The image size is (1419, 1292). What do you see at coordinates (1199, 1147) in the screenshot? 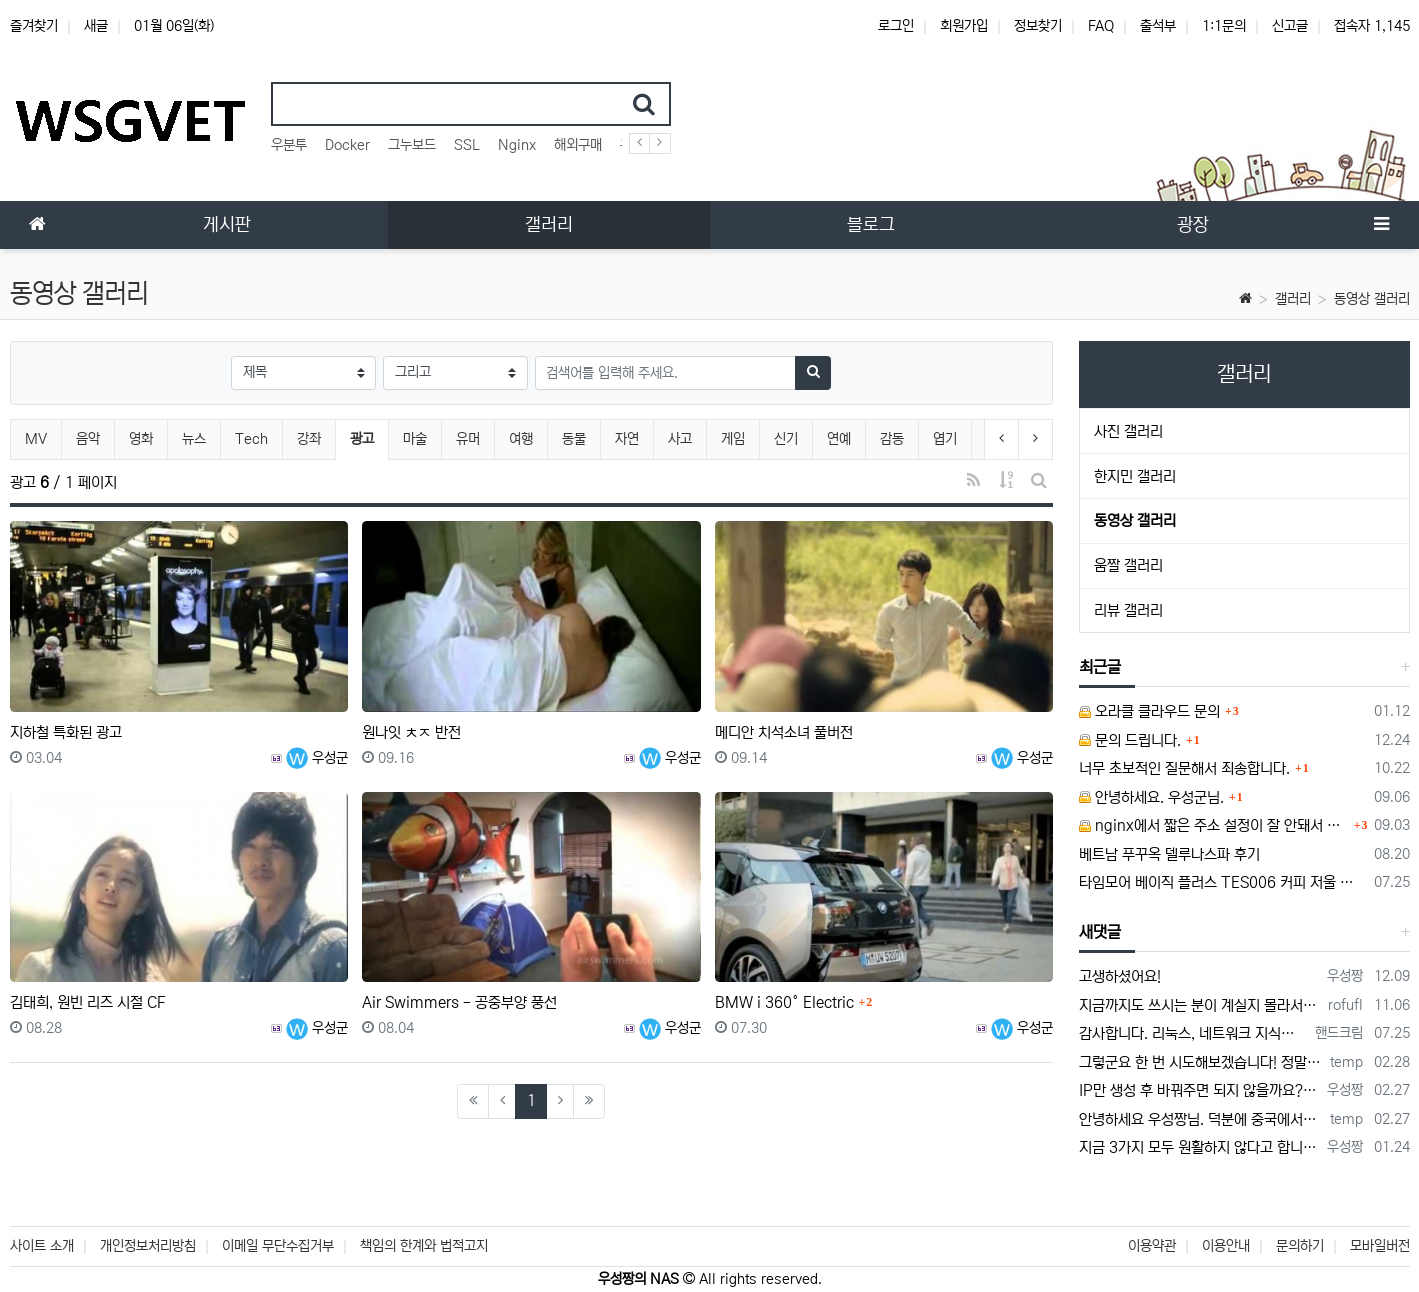
I see `지금 3가지 모두 원활하지 않다고 합니다...` at bounding box center [1199, 1147].